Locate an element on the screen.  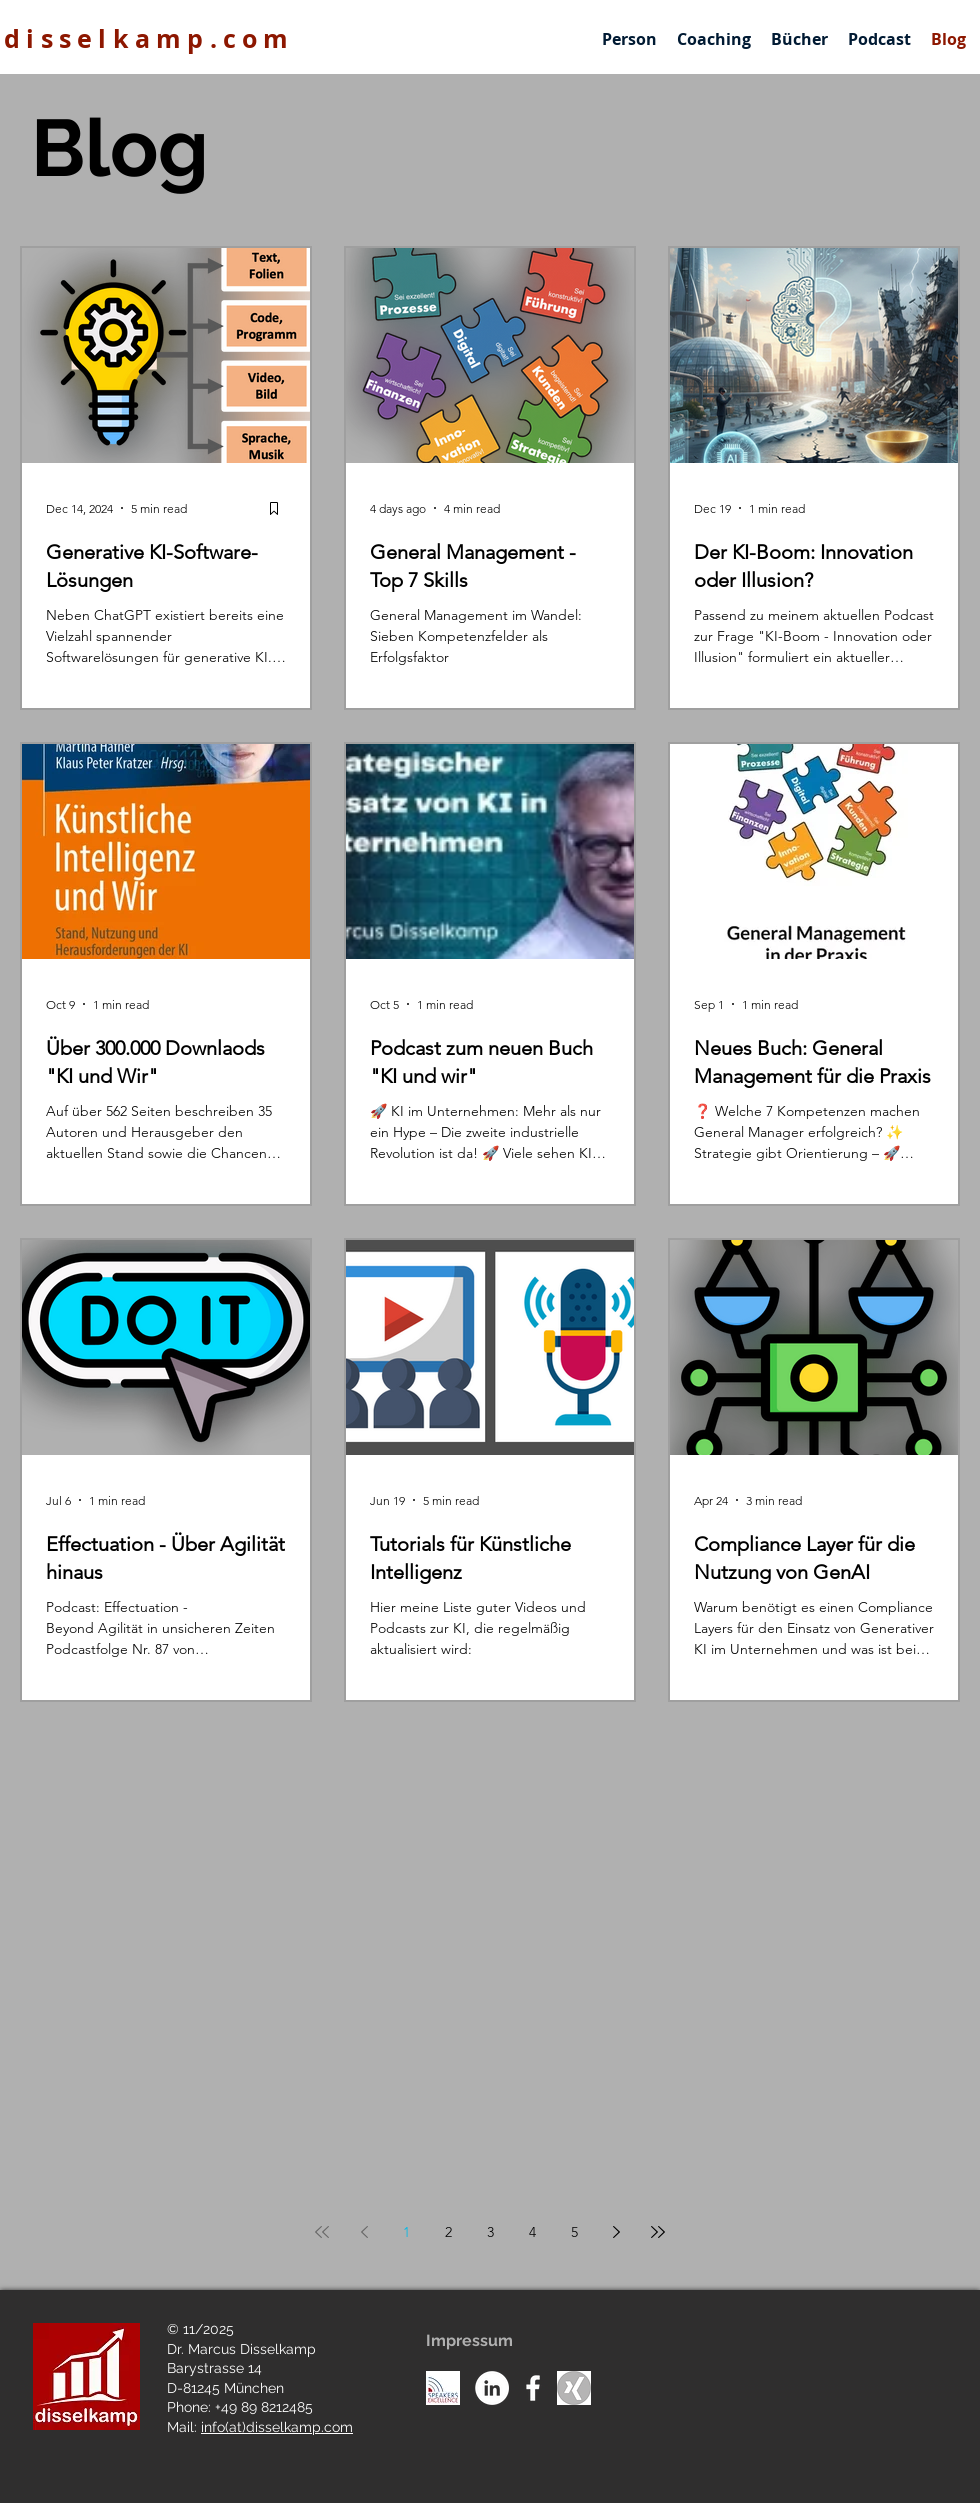
5 [Page 5] is located at coordinates (574, 2232).